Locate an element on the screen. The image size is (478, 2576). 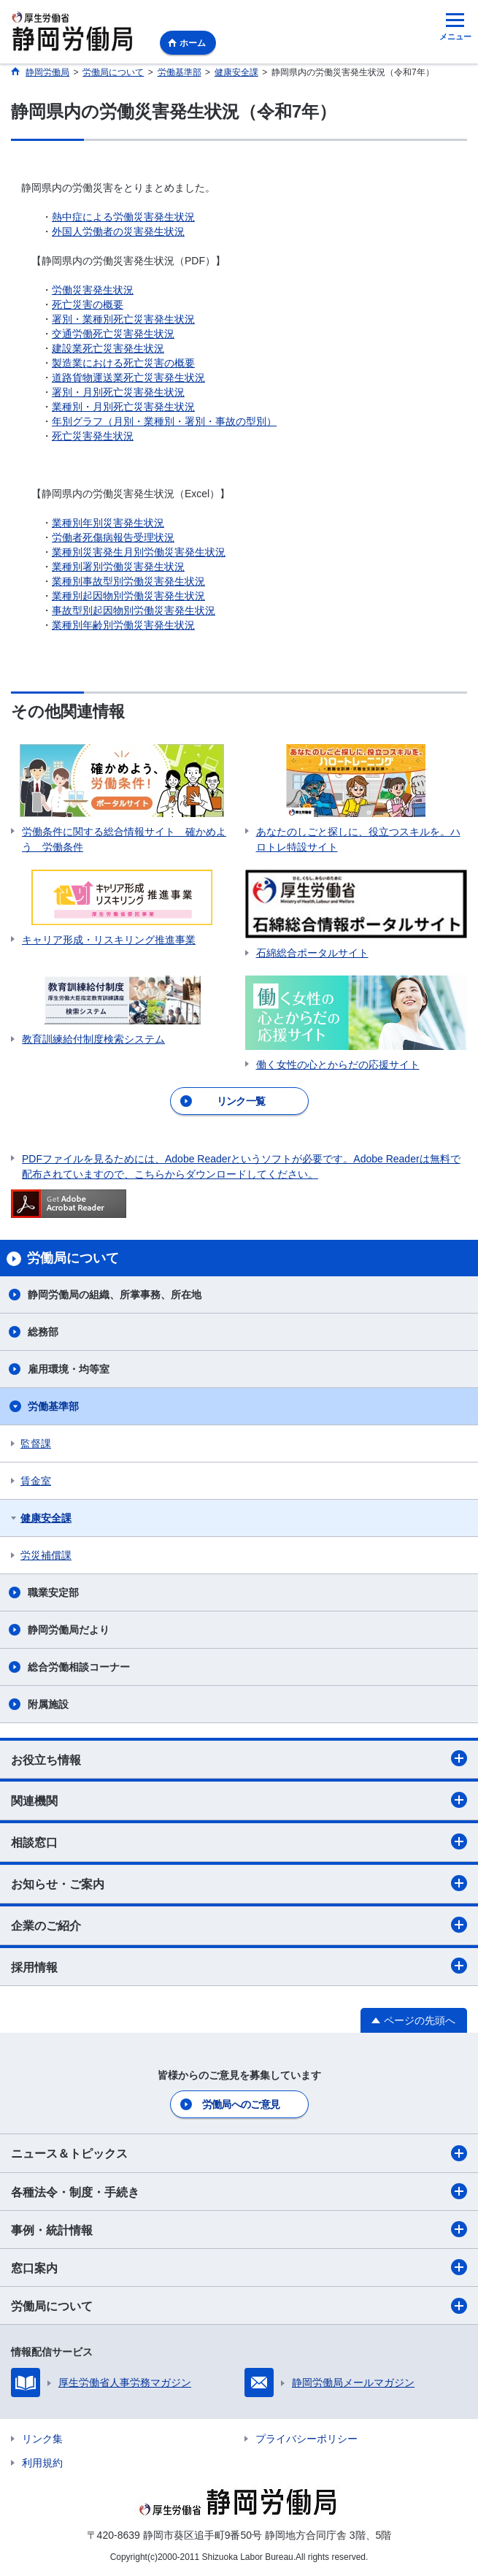
交通労働死亡災害発生状況 is located at coordinates (113, 334).